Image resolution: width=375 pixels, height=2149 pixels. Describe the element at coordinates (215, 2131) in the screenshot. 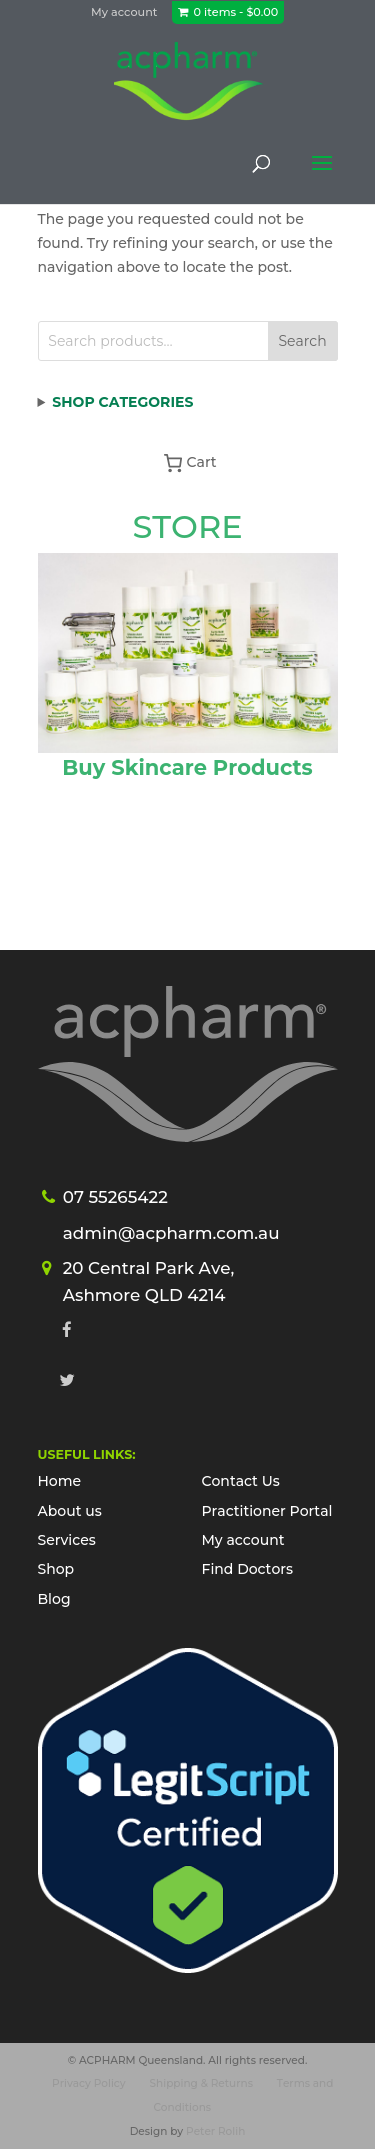

I see `Peter Rolih` at that location.